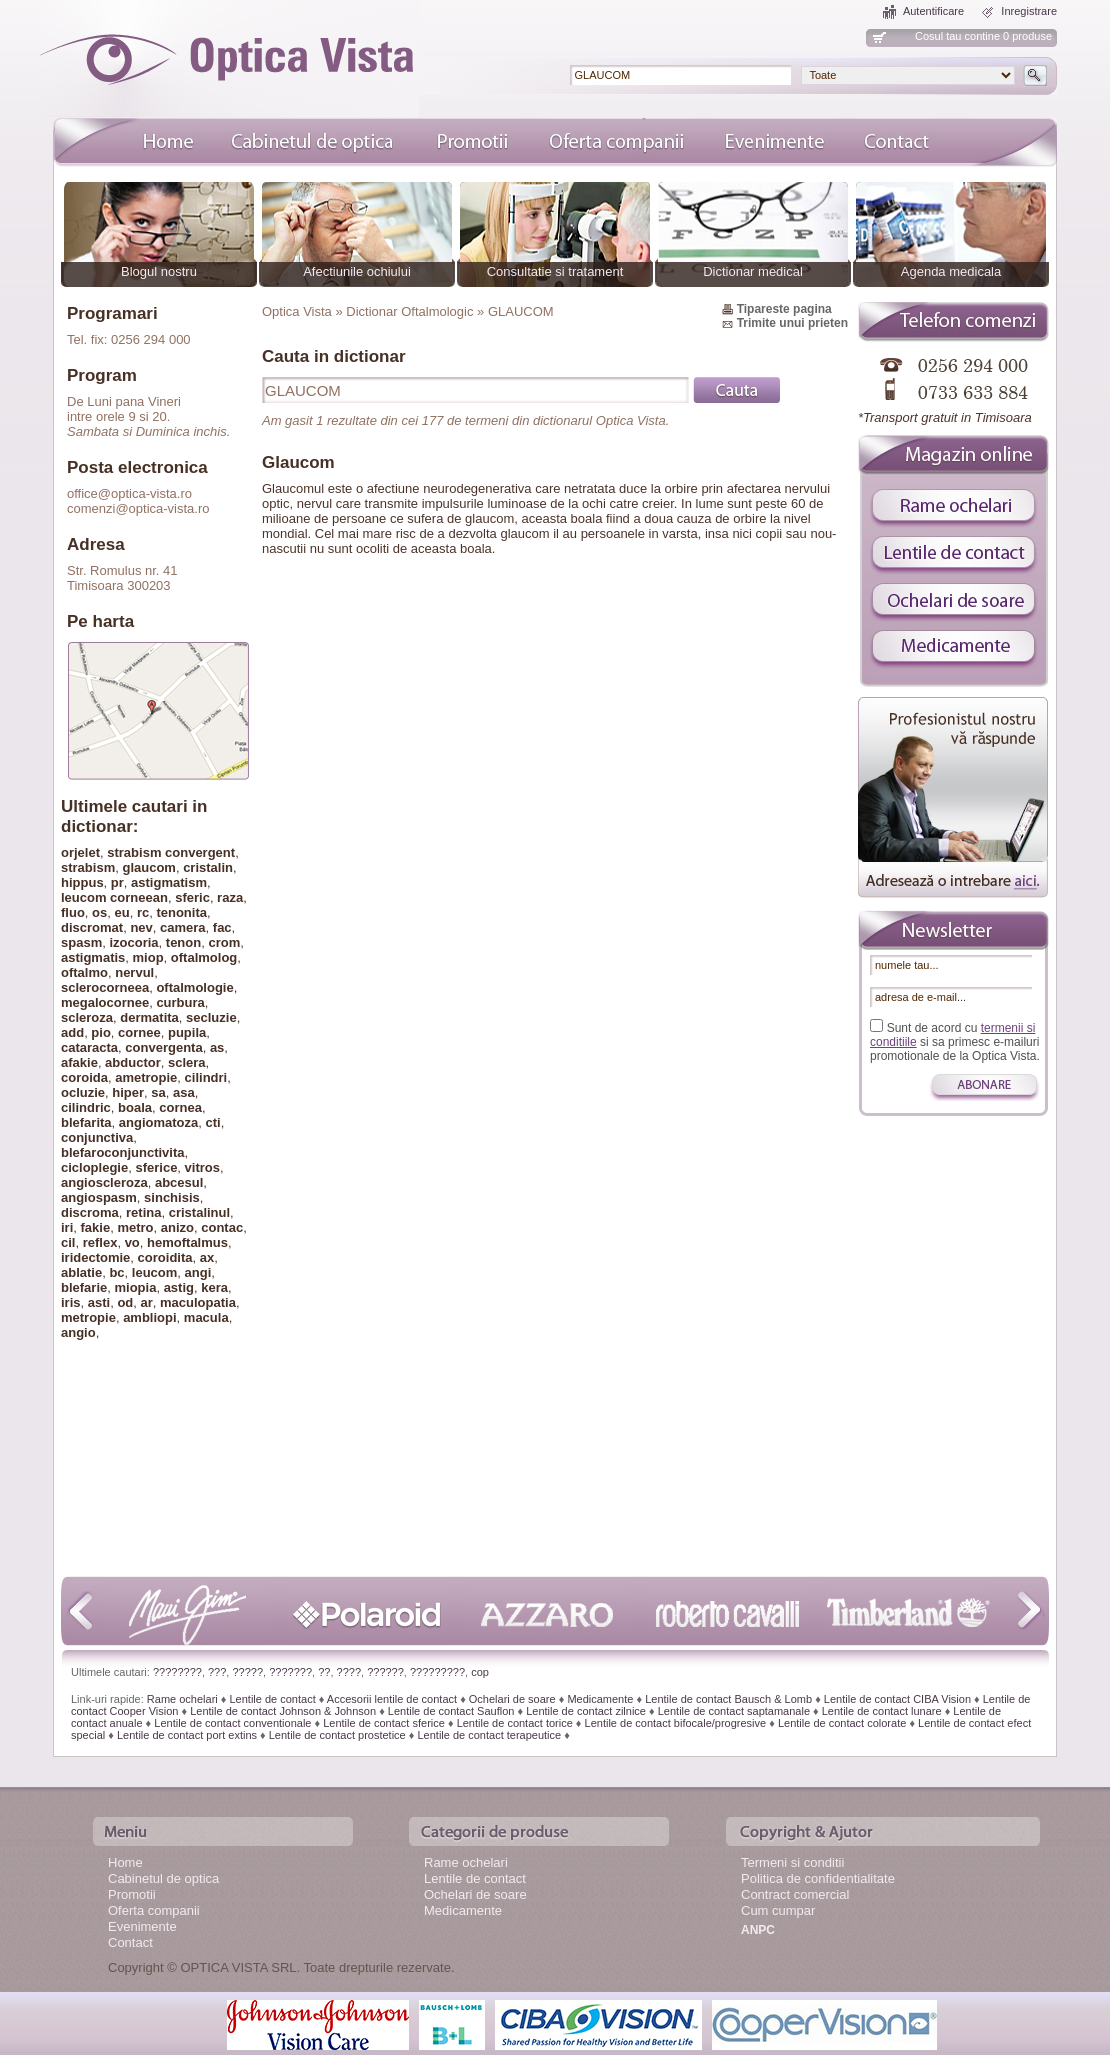 Image resolution: width=1110 pixels, height=2055 pixels. I want to click on Trimite unui prieten, so click(792, 323).